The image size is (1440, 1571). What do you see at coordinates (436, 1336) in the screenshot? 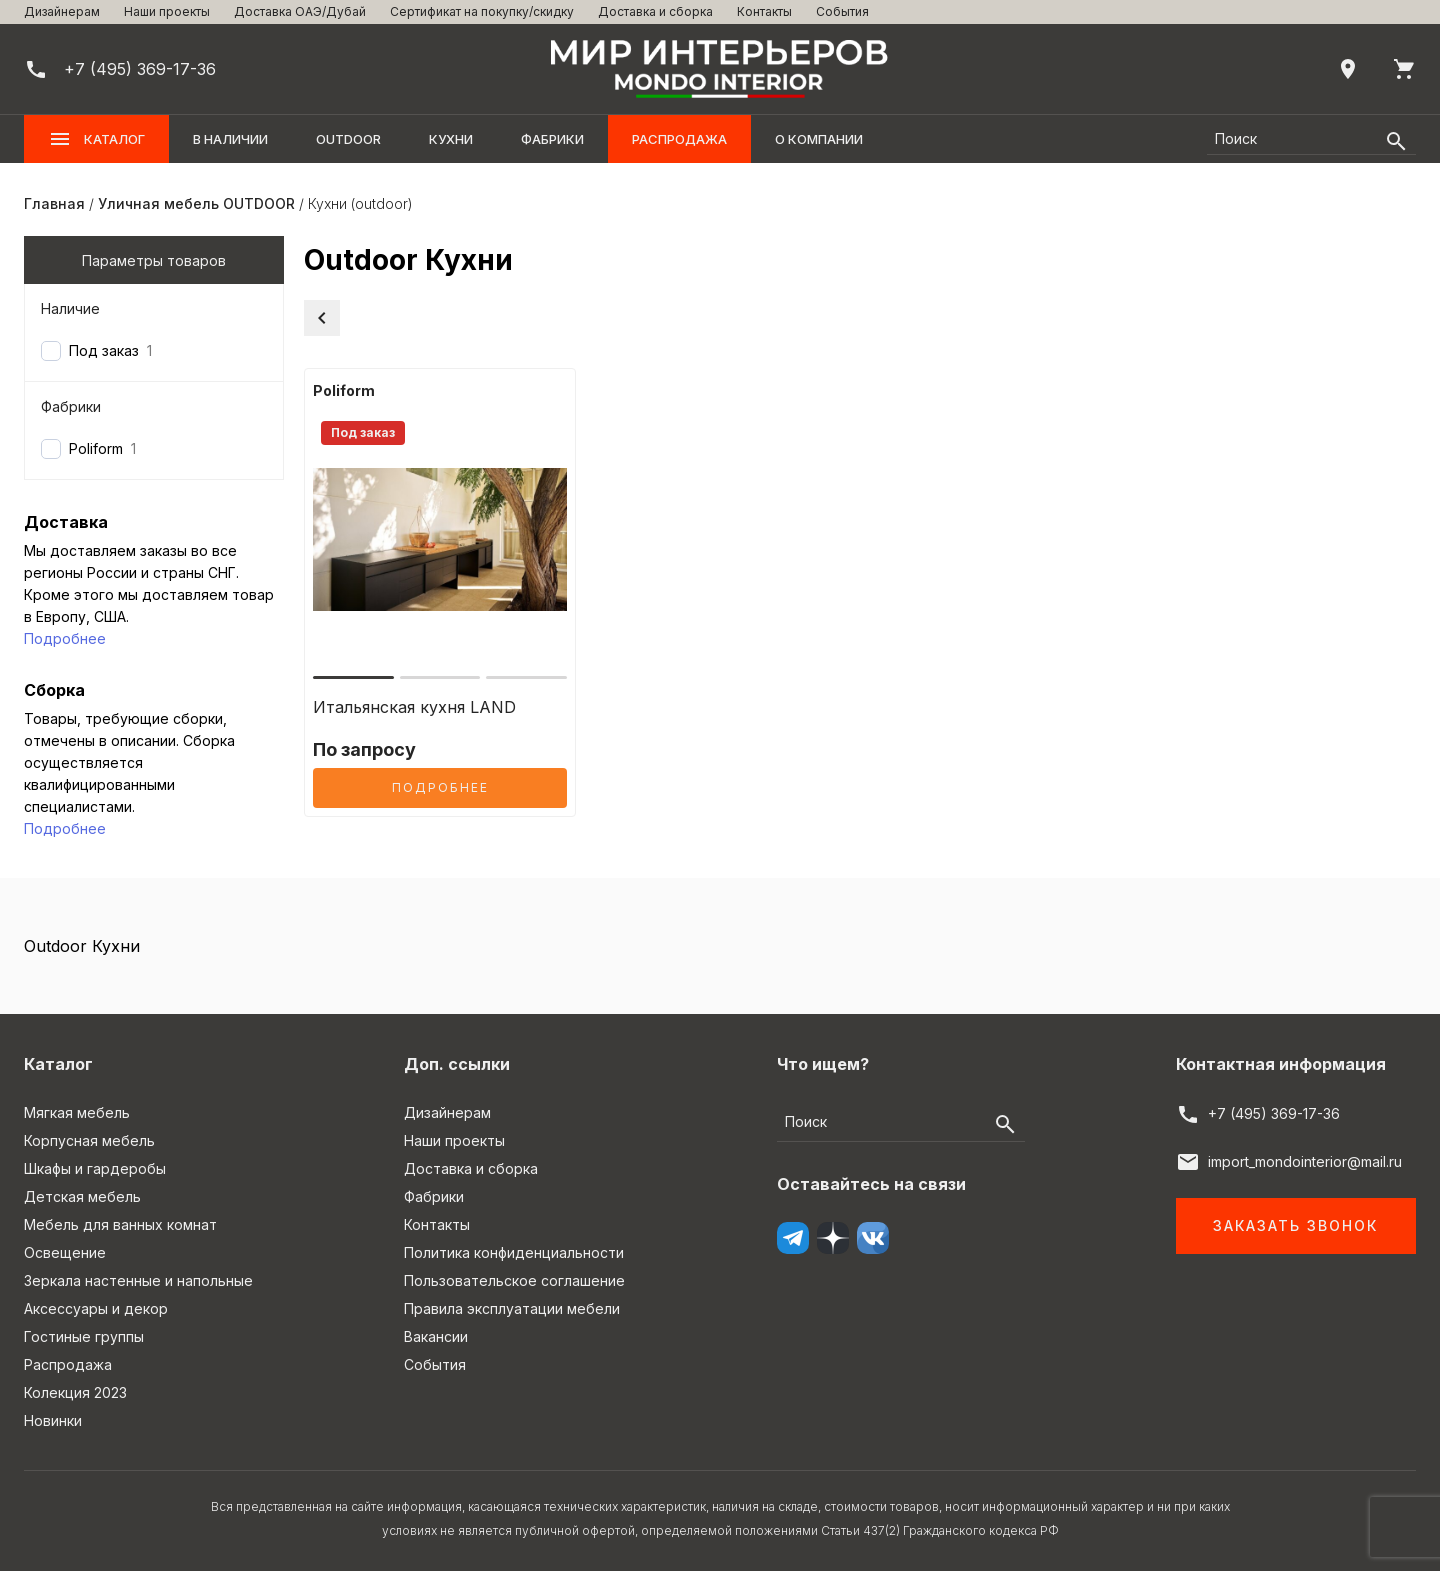
I see `Вакансии` at bounding box center [436, 1336].